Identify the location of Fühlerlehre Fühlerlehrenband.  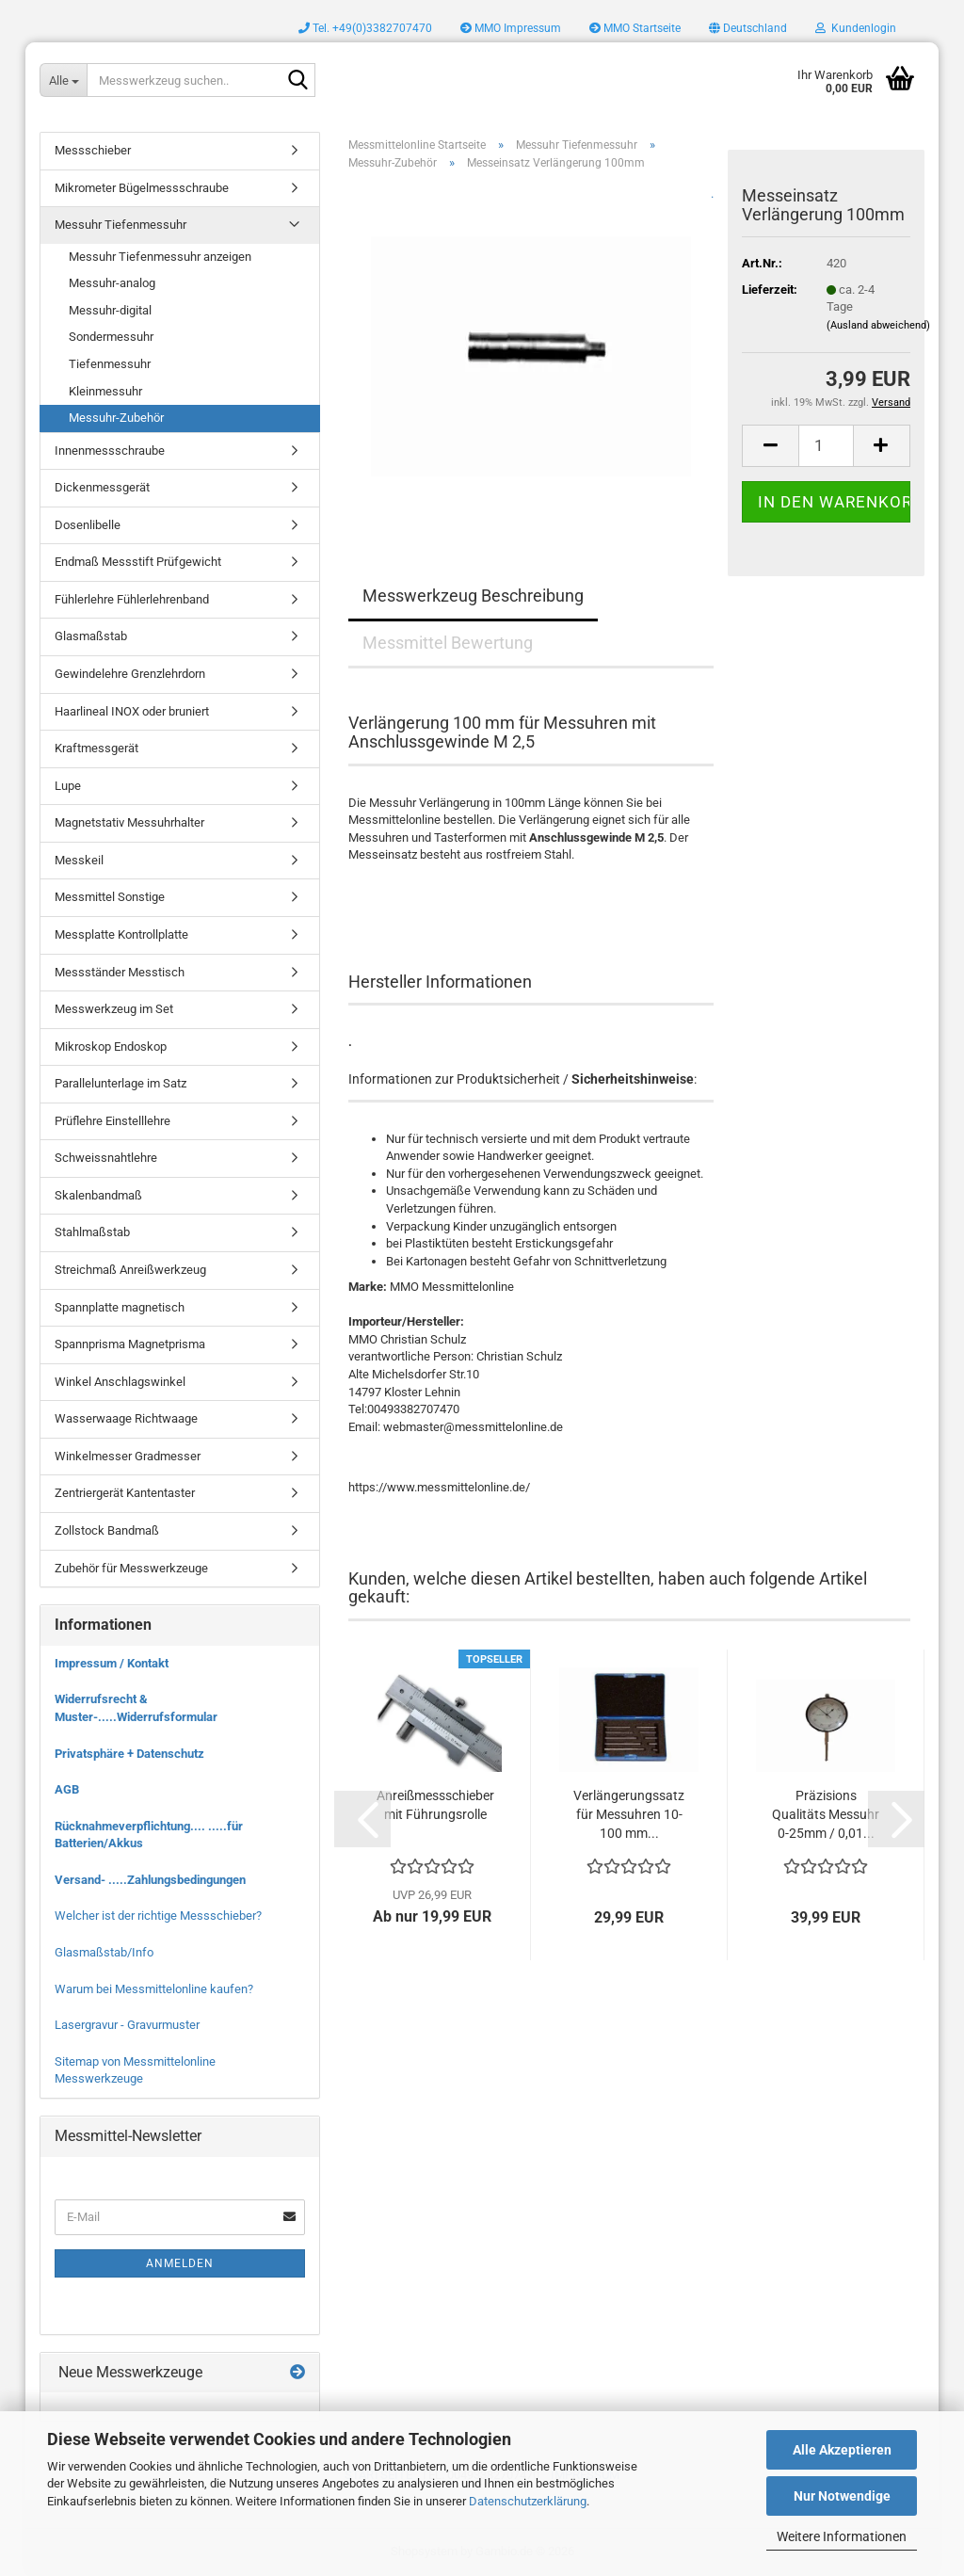
(132, 599).